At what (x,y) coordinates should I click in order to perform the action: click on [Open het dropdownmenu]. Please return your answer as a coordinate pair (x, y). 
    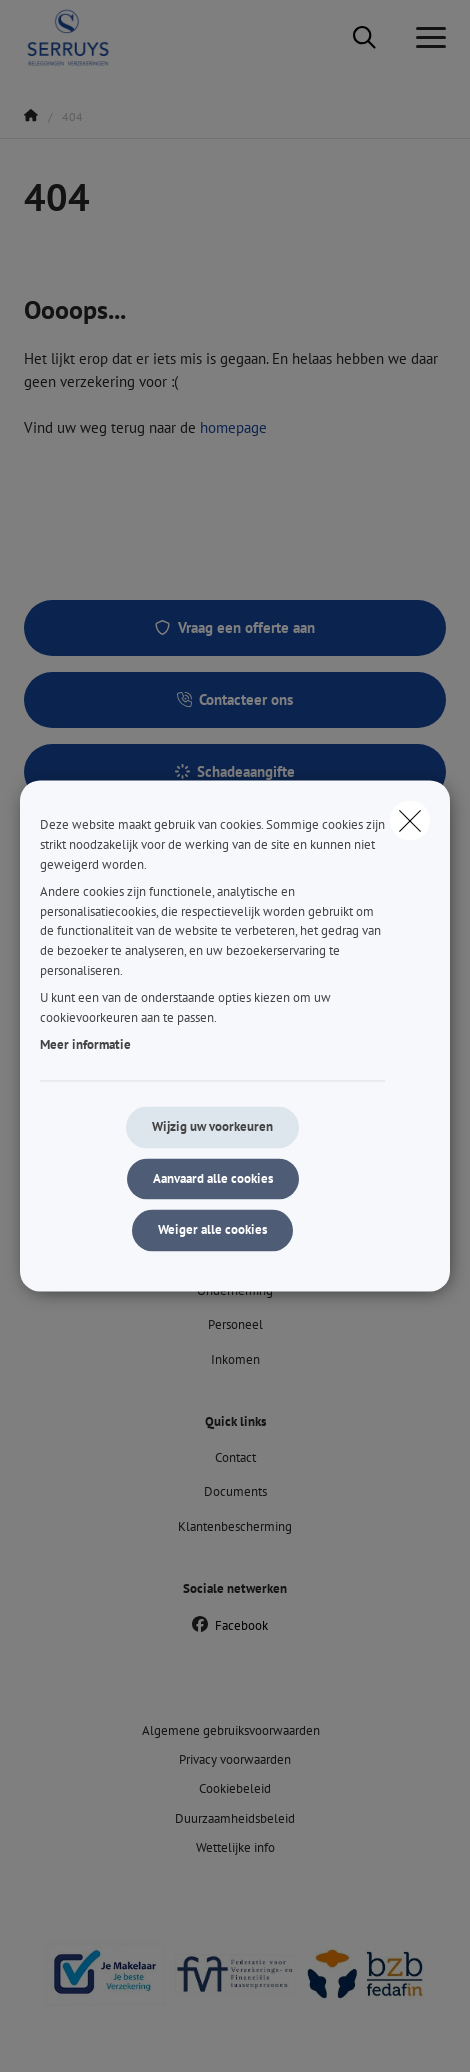
    Looking at the image, I should click on (426, 38).